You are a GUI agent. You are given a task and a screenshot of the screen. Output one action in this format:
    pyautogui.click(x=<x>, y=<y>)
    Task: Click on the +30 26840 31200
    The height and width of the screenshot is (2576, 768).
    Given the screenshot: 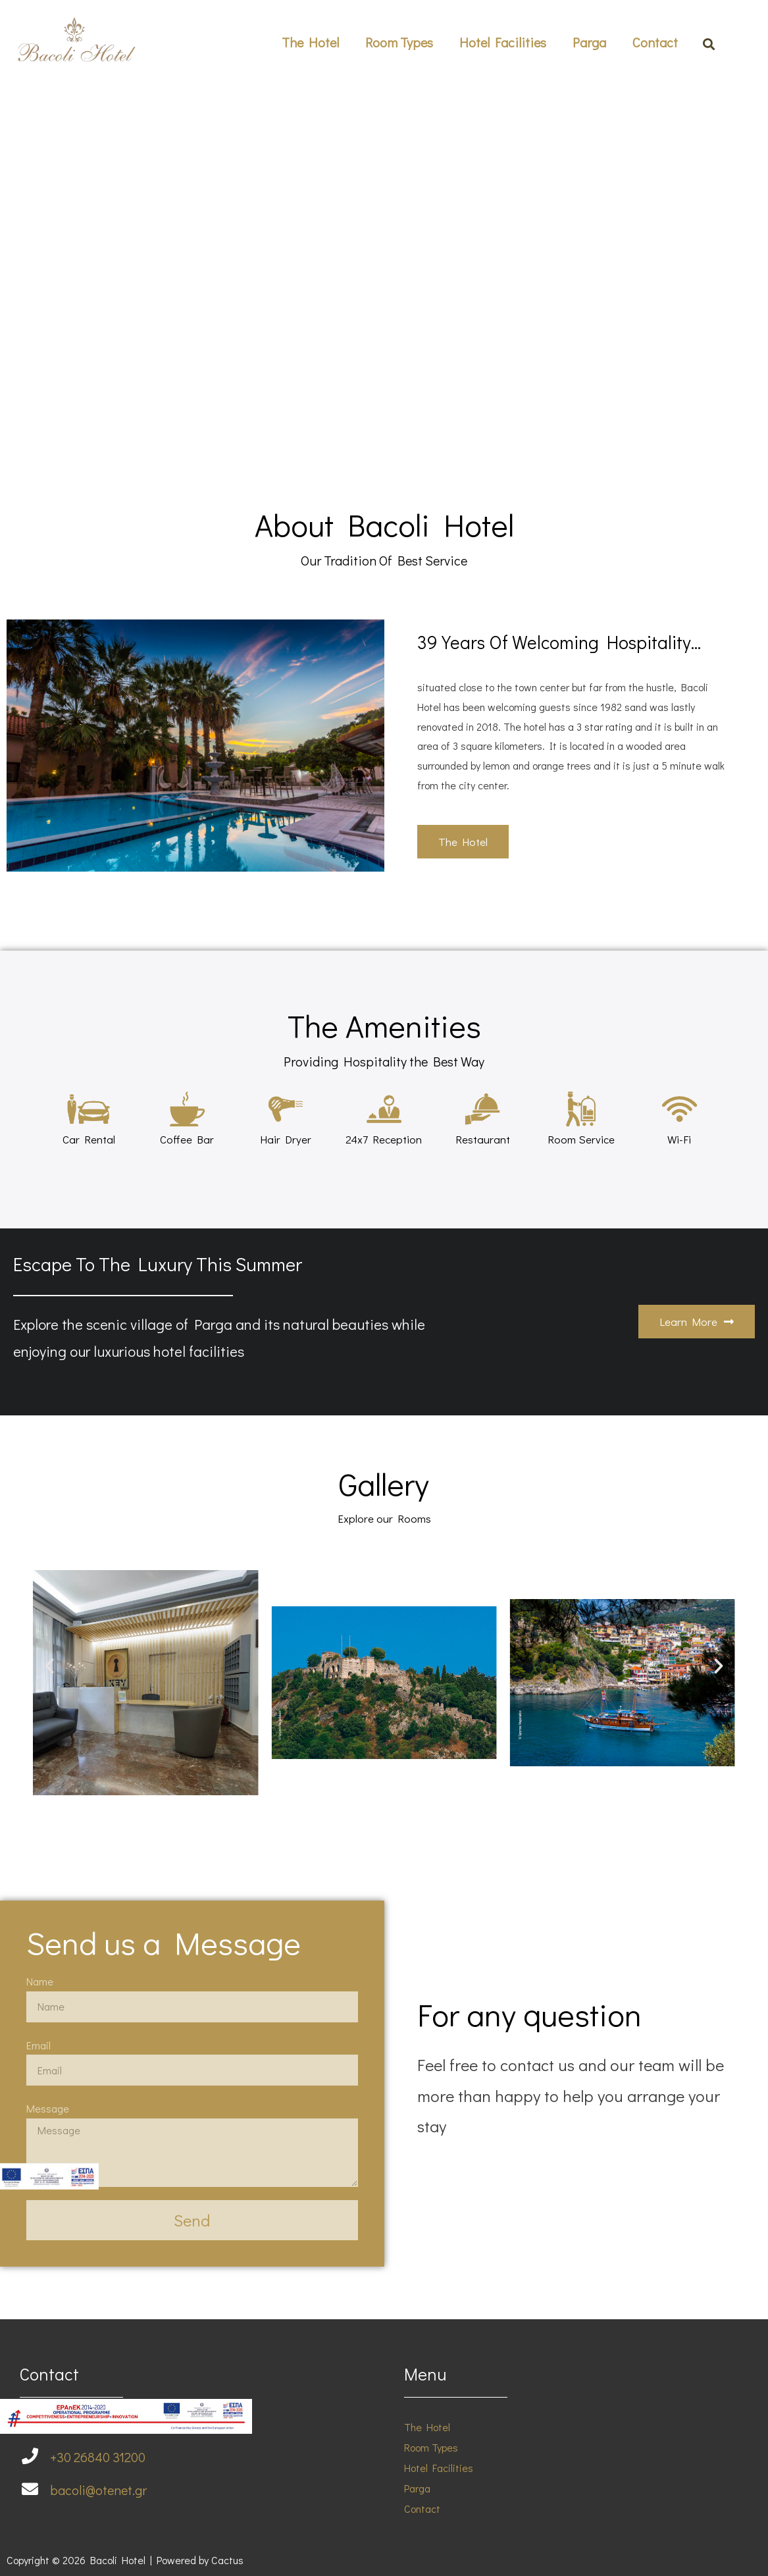 What is the action you would take?
    pyautogui.click(x=97, y=2456)
    